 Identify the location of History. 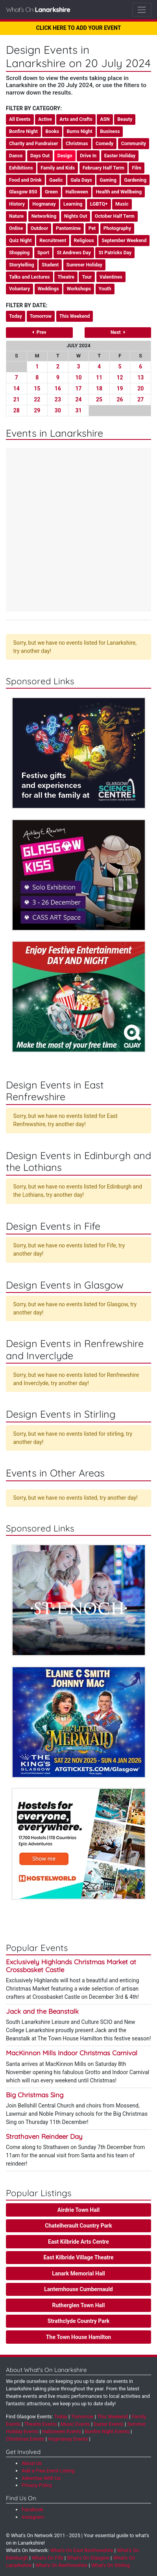
(17, 204).